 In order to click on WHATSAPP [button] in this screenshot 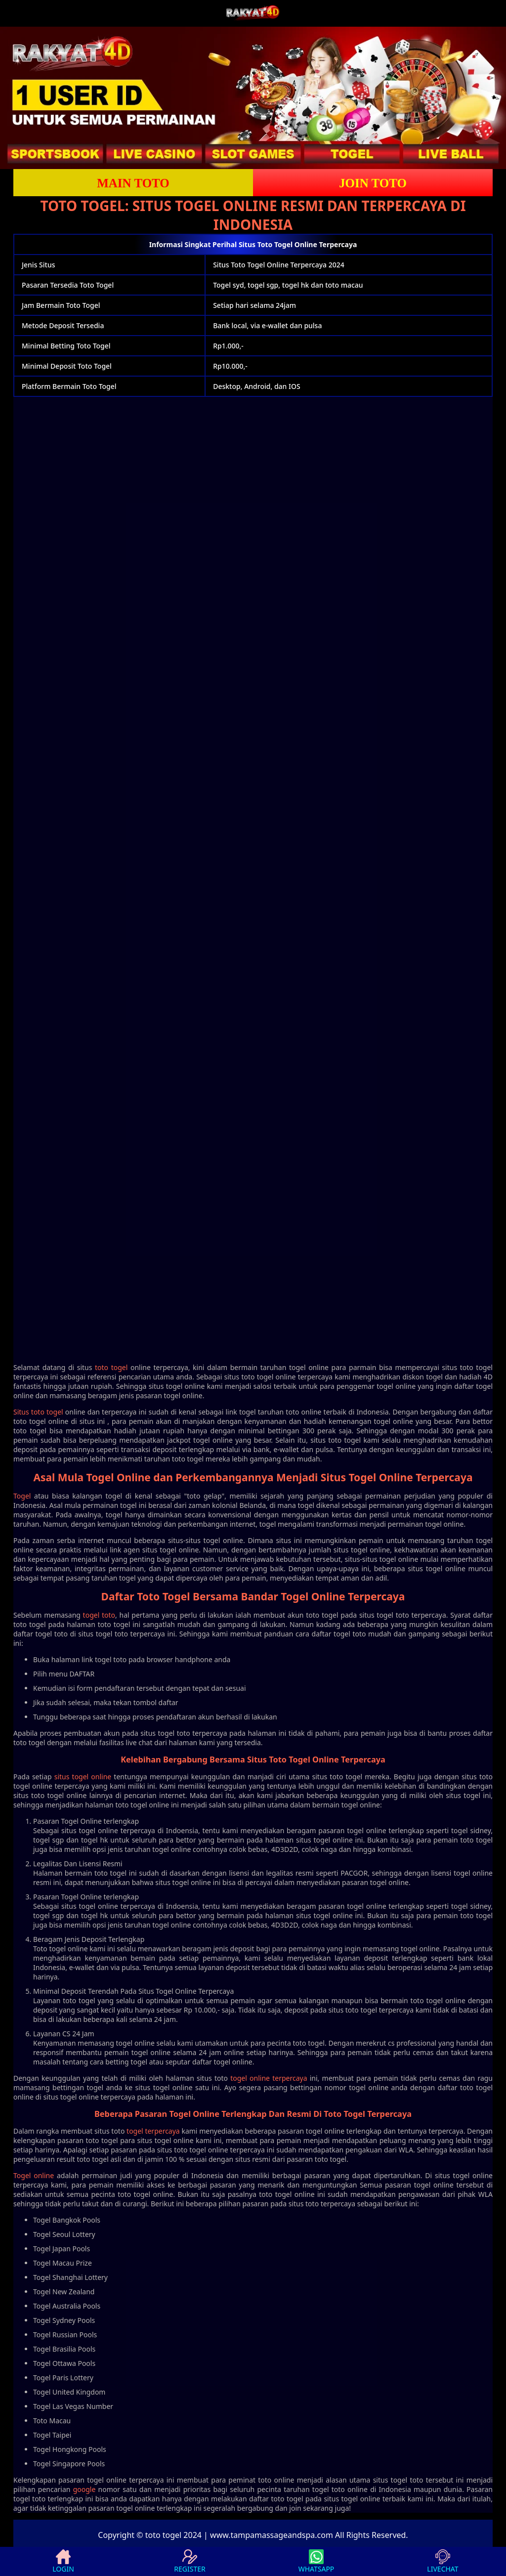, I will do `click(316, 2561)`.